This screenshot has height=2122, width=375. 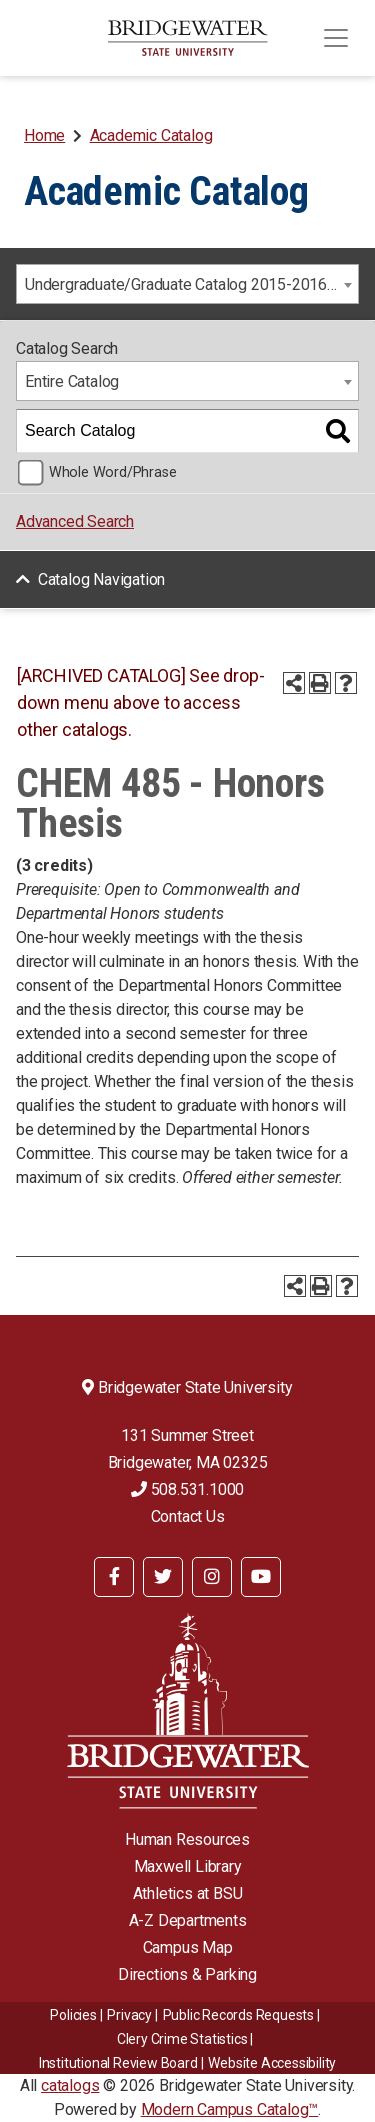 I want to click on [combobox], so click(x=187, y=284).